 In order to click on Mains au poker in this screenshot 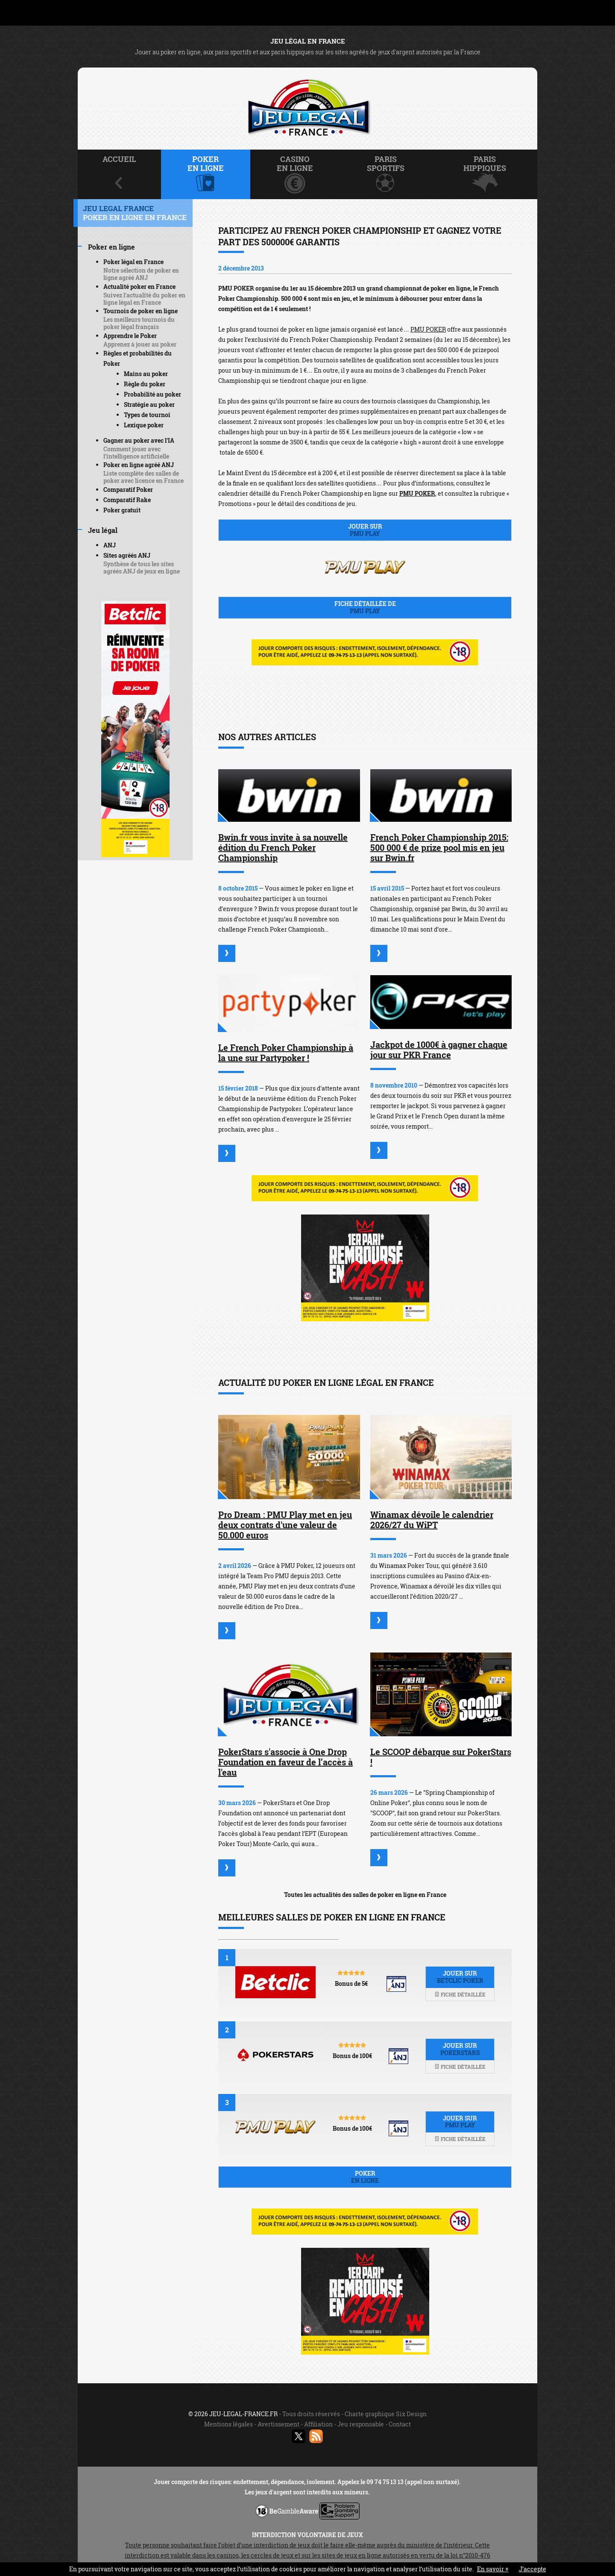, I will do `click(146, 374)`.